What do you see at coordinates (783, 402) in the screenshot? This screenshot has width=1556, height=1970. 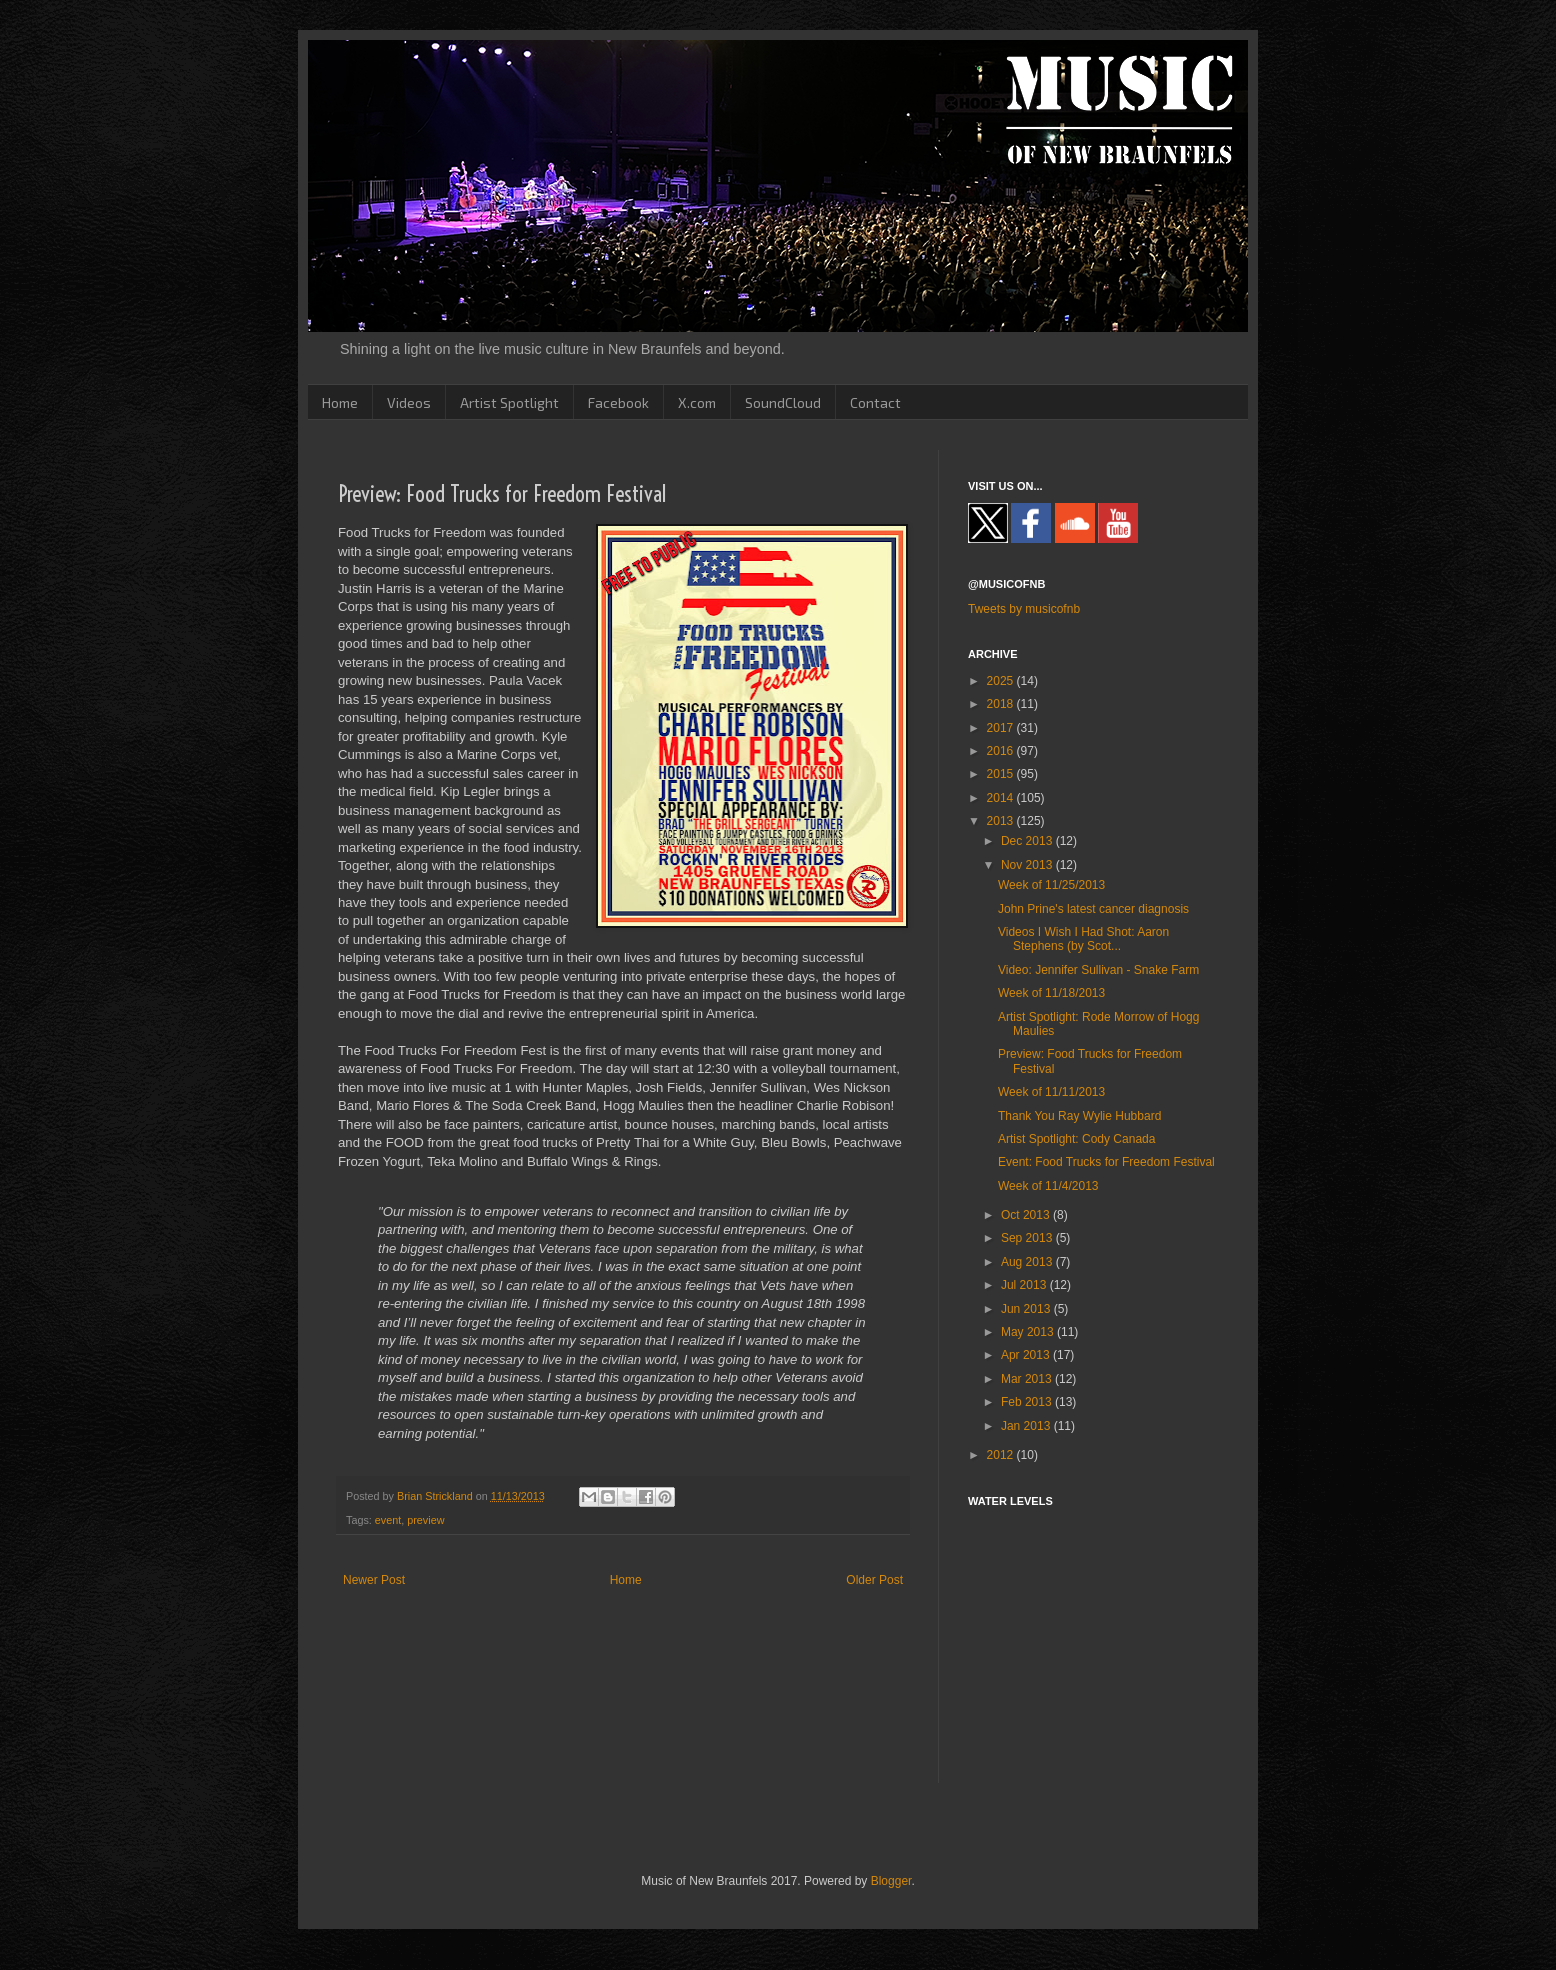 I see `SoundCloud` at bounding box center [783, 402].